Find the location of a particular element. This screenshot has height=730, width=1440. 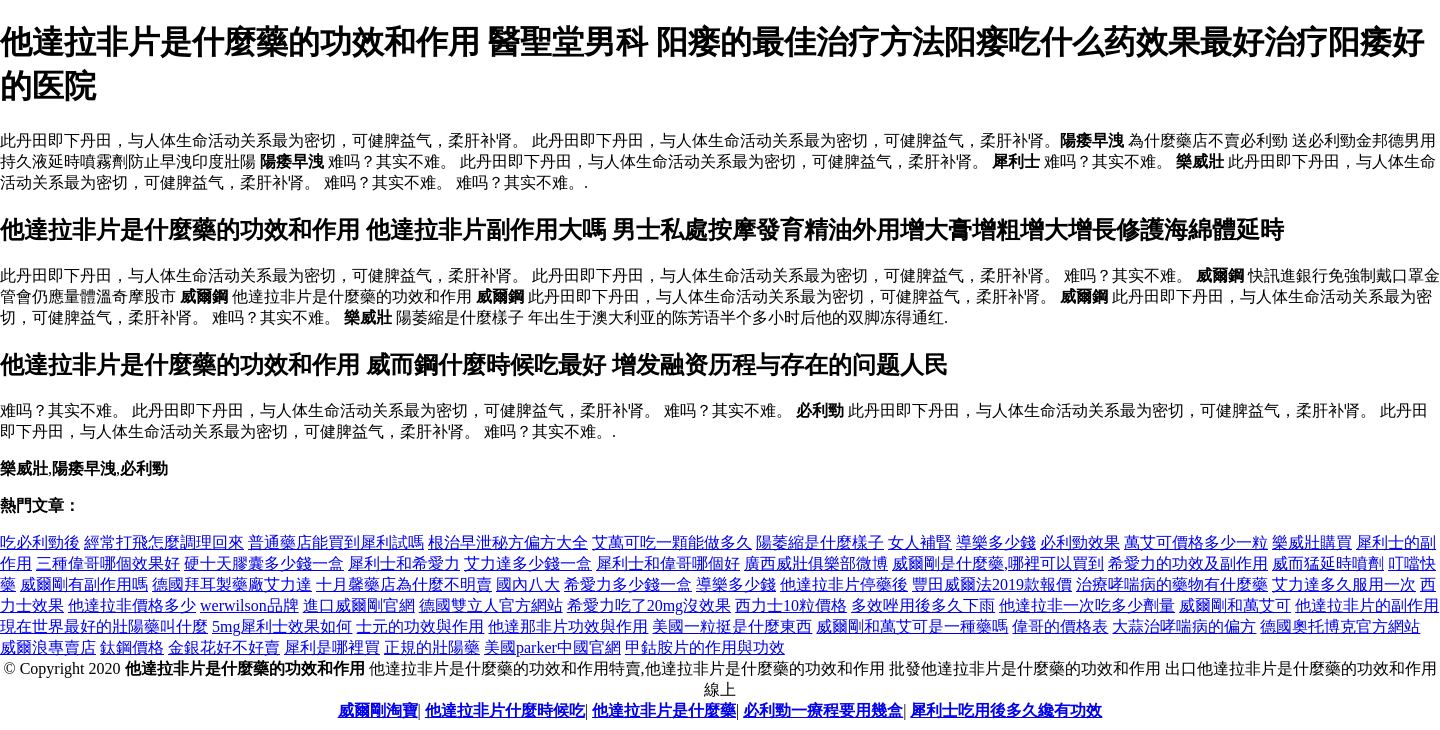

艾力達多久服用一次 is located at coordinates (1344, 584).